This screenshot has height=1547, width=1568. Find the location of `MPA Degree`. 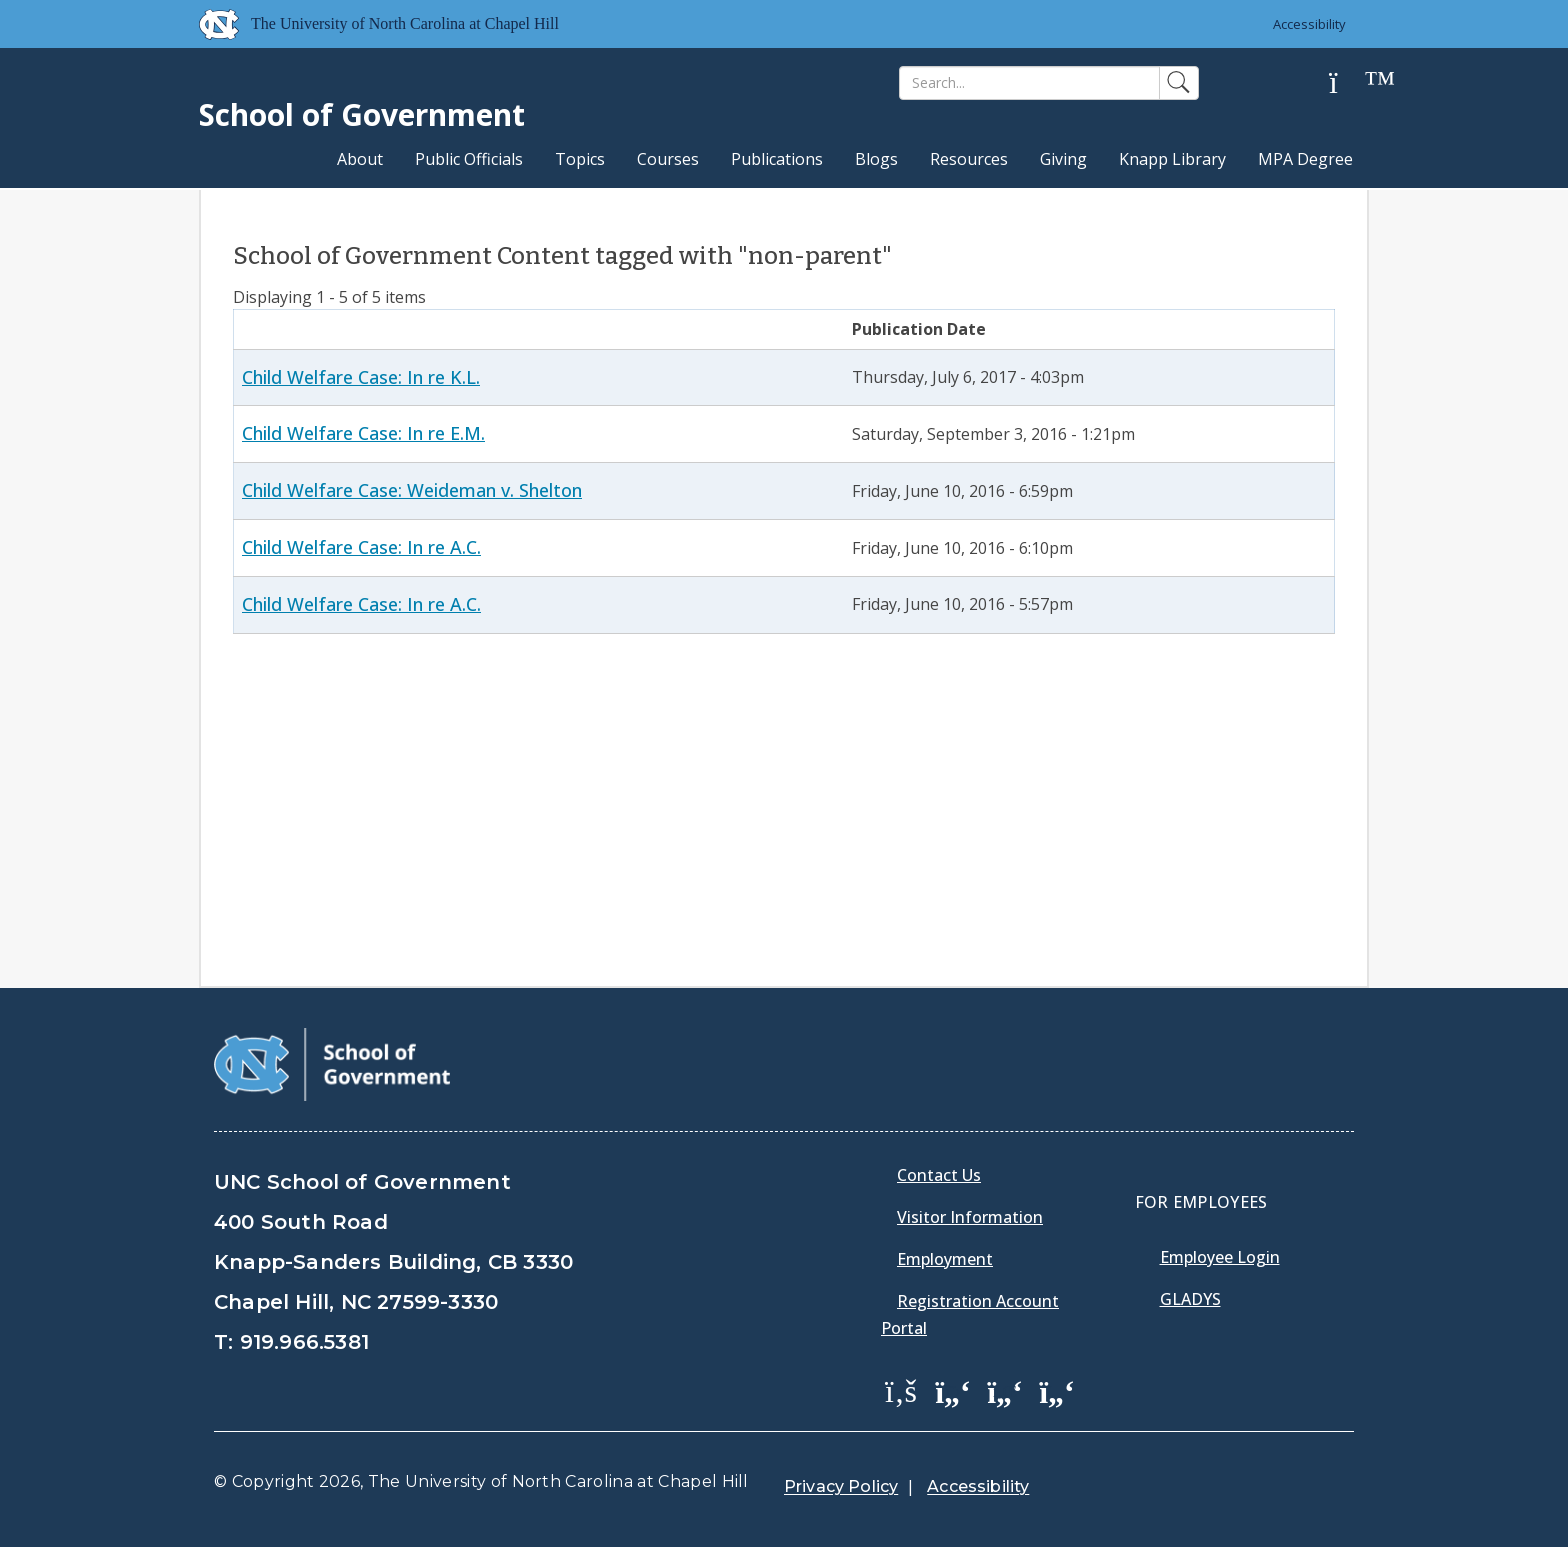

MPA Degree is located at coordinates (1305, 159).